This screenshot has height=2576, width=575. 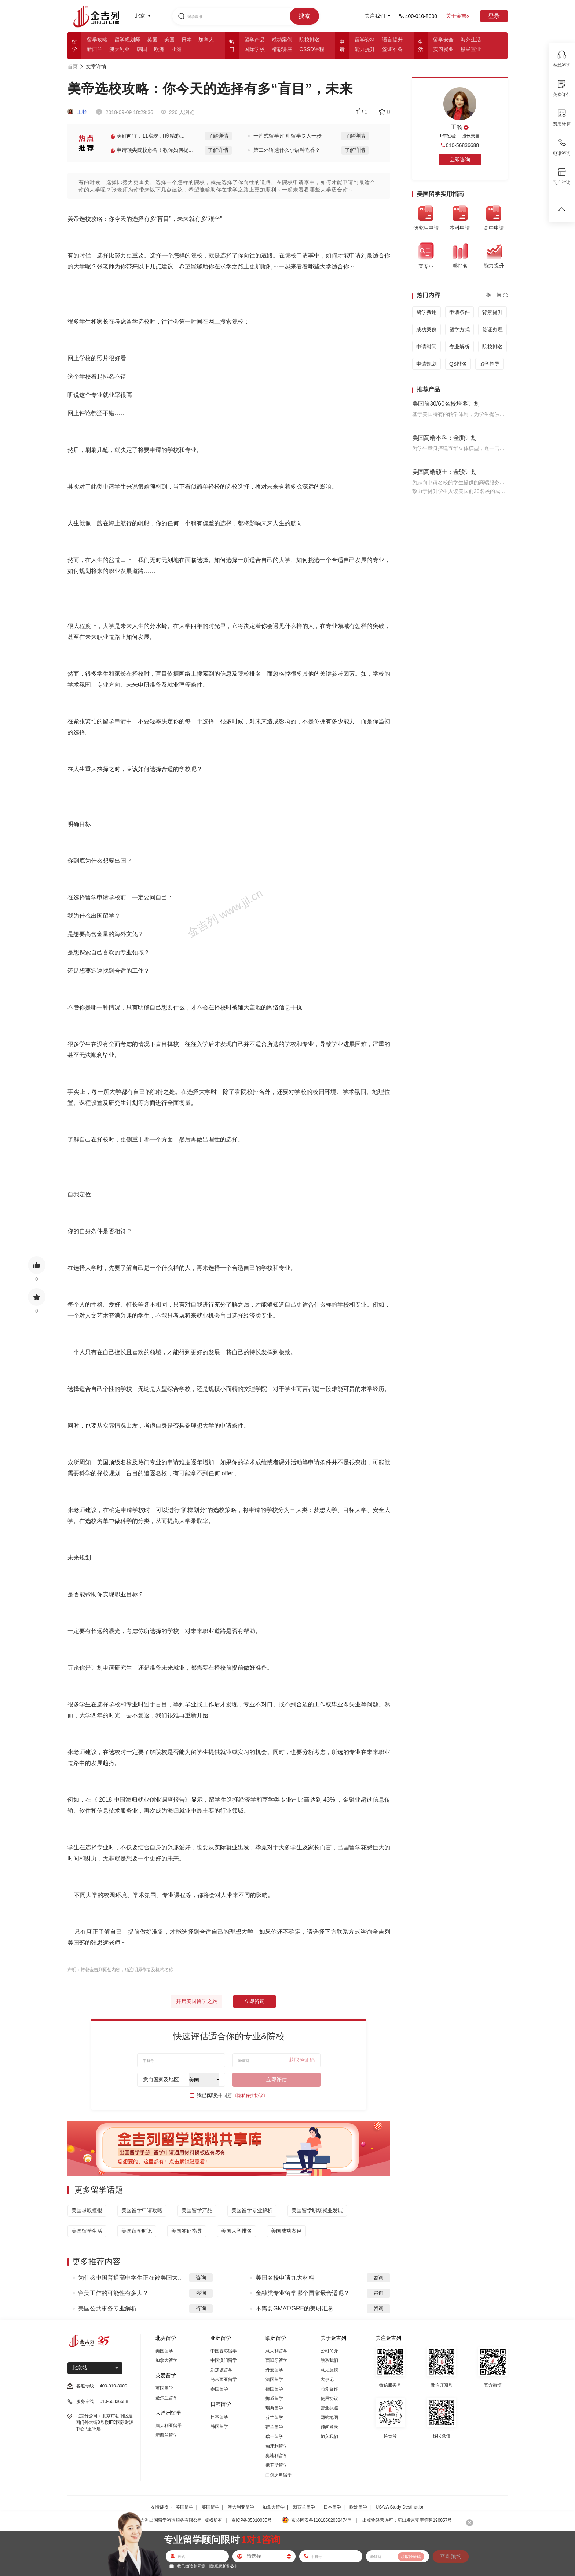 What do you see at coordinates (127, 40) in the screenshot?
I see `留学规划师` at bounding box center [127, 40].